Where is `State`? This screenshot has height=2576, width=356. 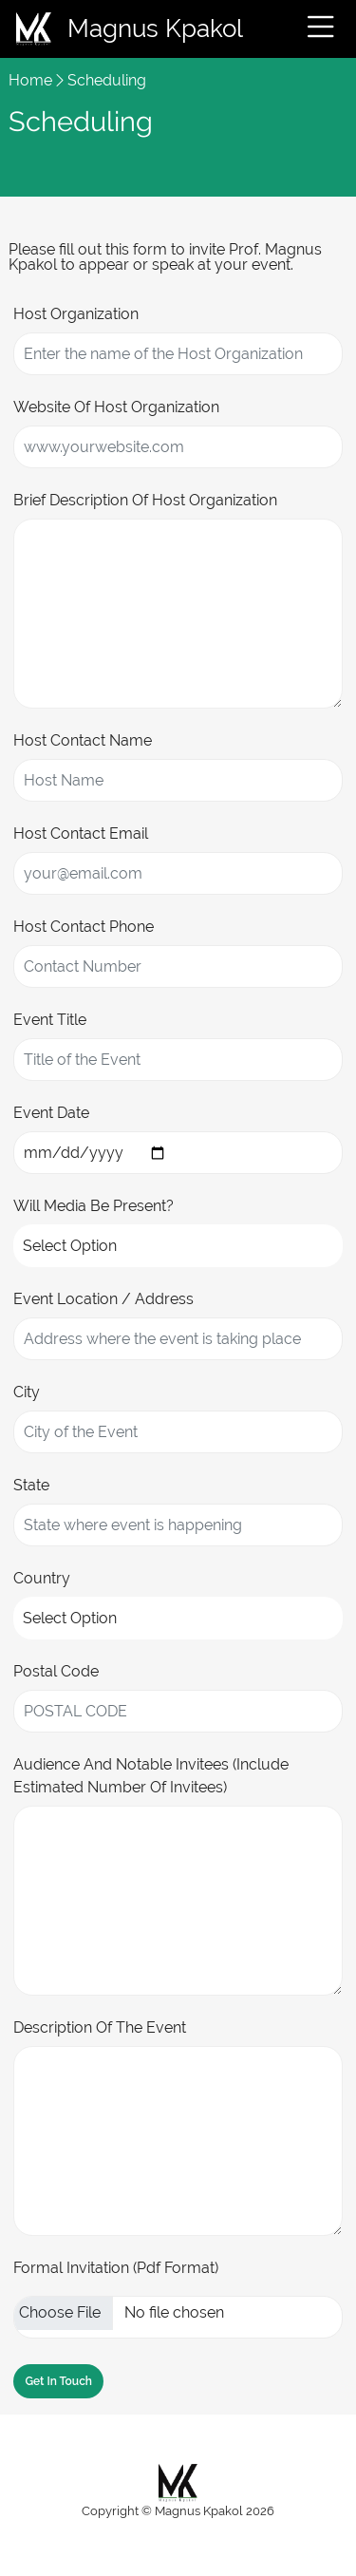 State is located at coordinates (31, 1485).